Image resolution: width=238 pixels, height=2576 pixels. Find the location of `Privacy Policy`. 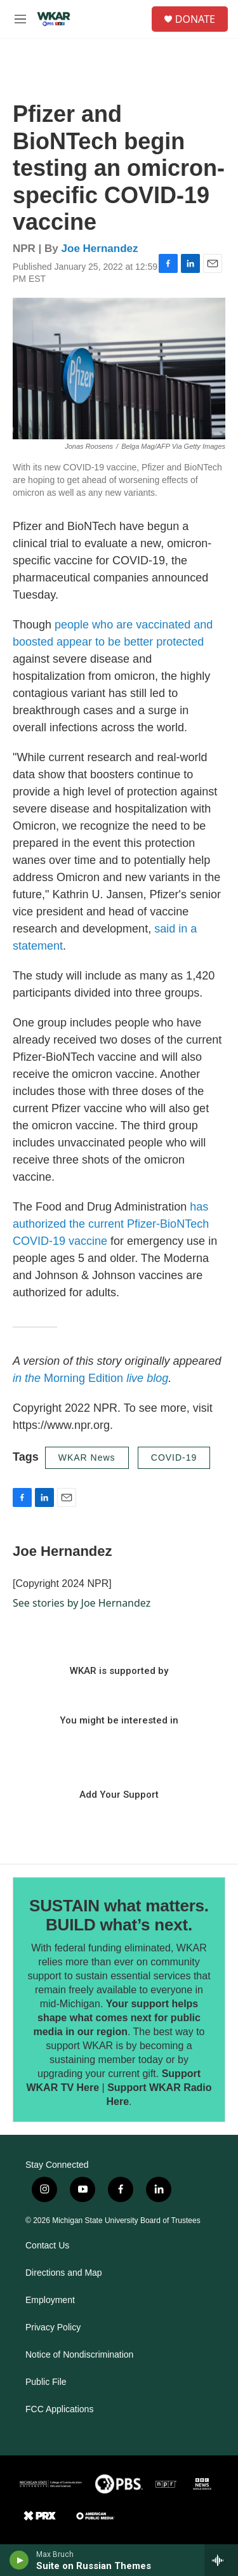

Privacy Policy is located at coordinates (53, 2327).